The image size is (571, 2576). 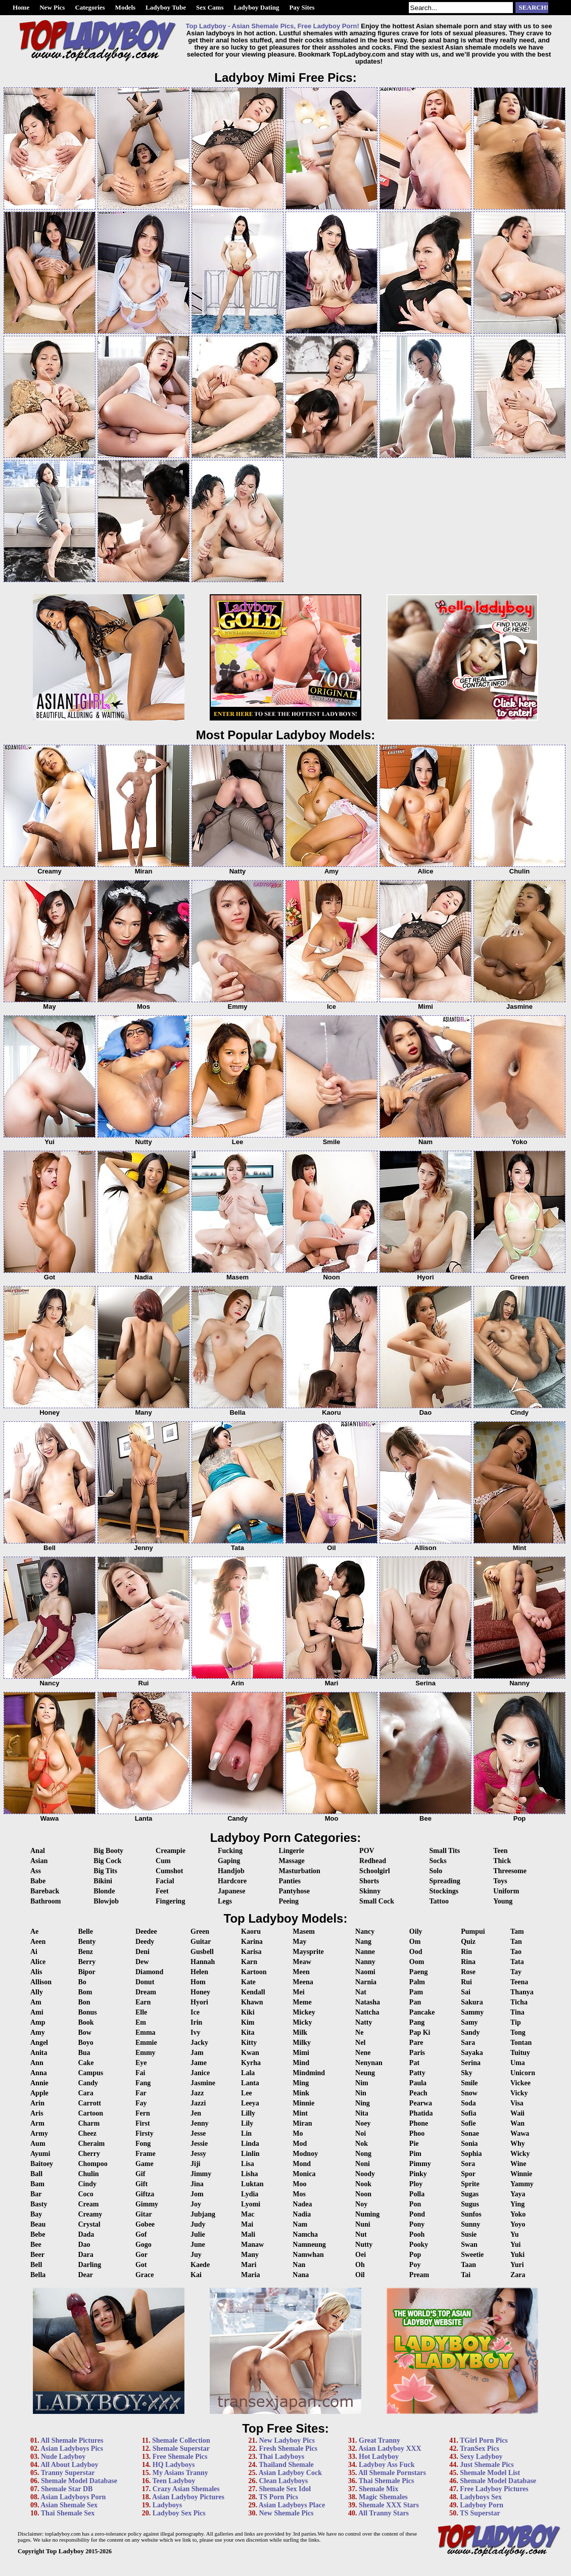 What do you see at coordinates (140, 2022) in the screenshot?
I see `Em` at bounding box center [140, 2022].